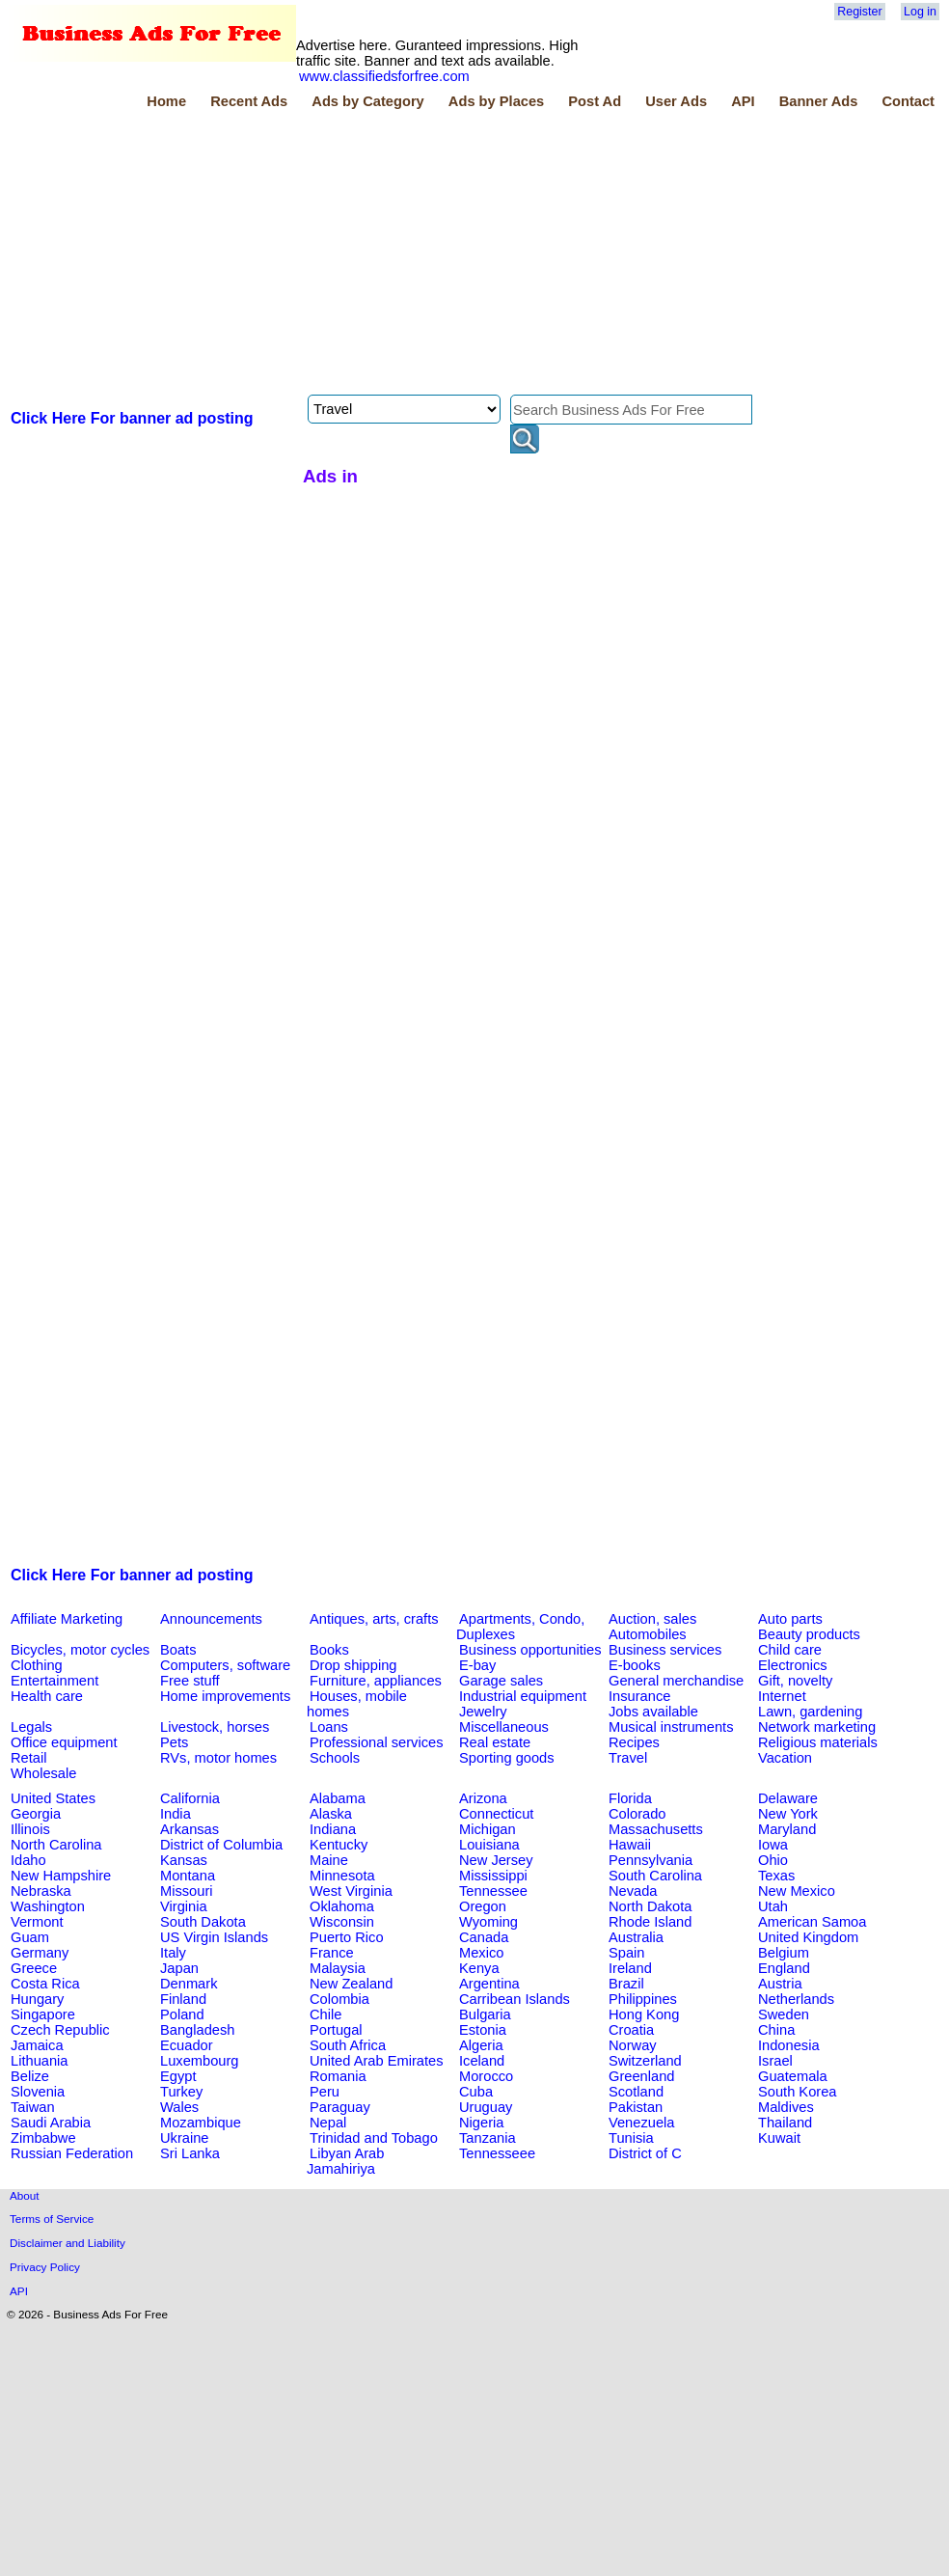 This screenshot has height=2576, width=949. Describe the element at coordinates (248, 101) in the screenshot. I see `Recent Ads` at that location.